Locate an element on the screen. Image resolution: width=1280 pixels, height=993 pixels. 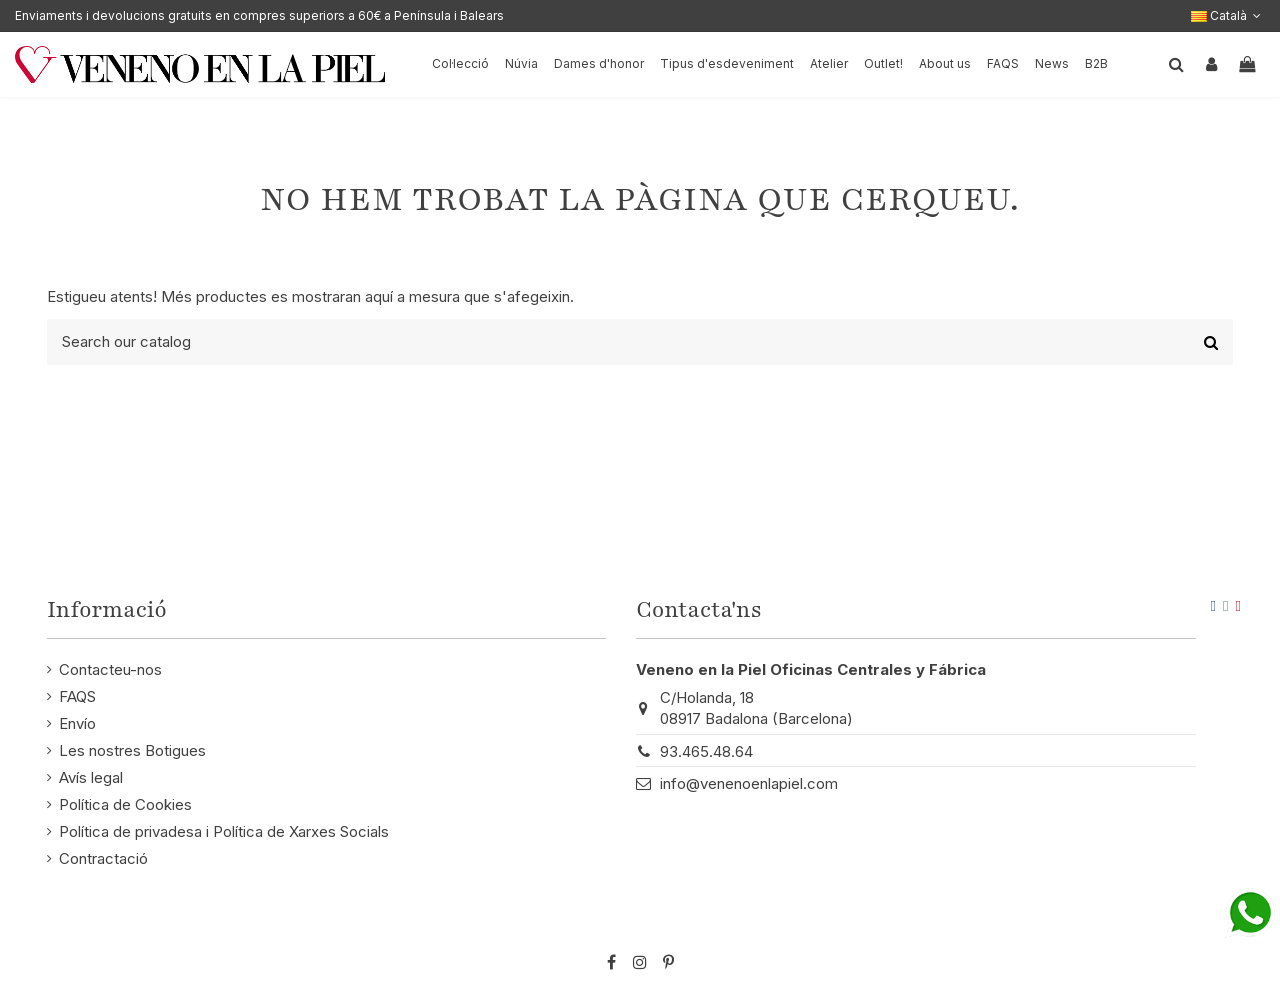
Política de Cookies is located at coordinates (125, 804).